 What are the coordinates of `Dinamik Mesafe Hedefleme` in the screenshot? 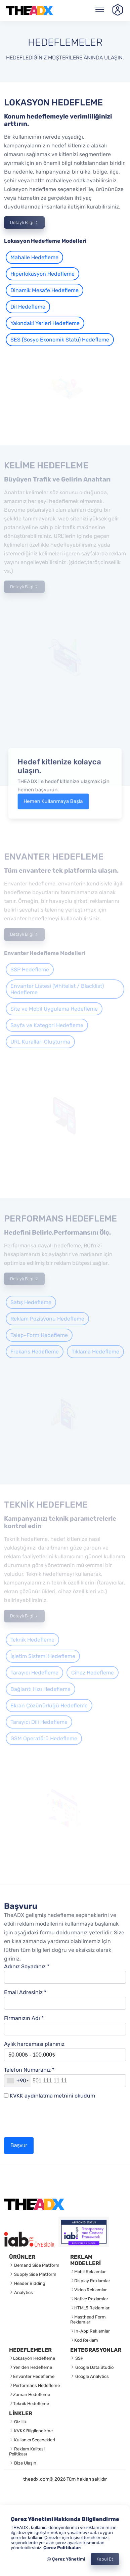 It's located at (44, 290).